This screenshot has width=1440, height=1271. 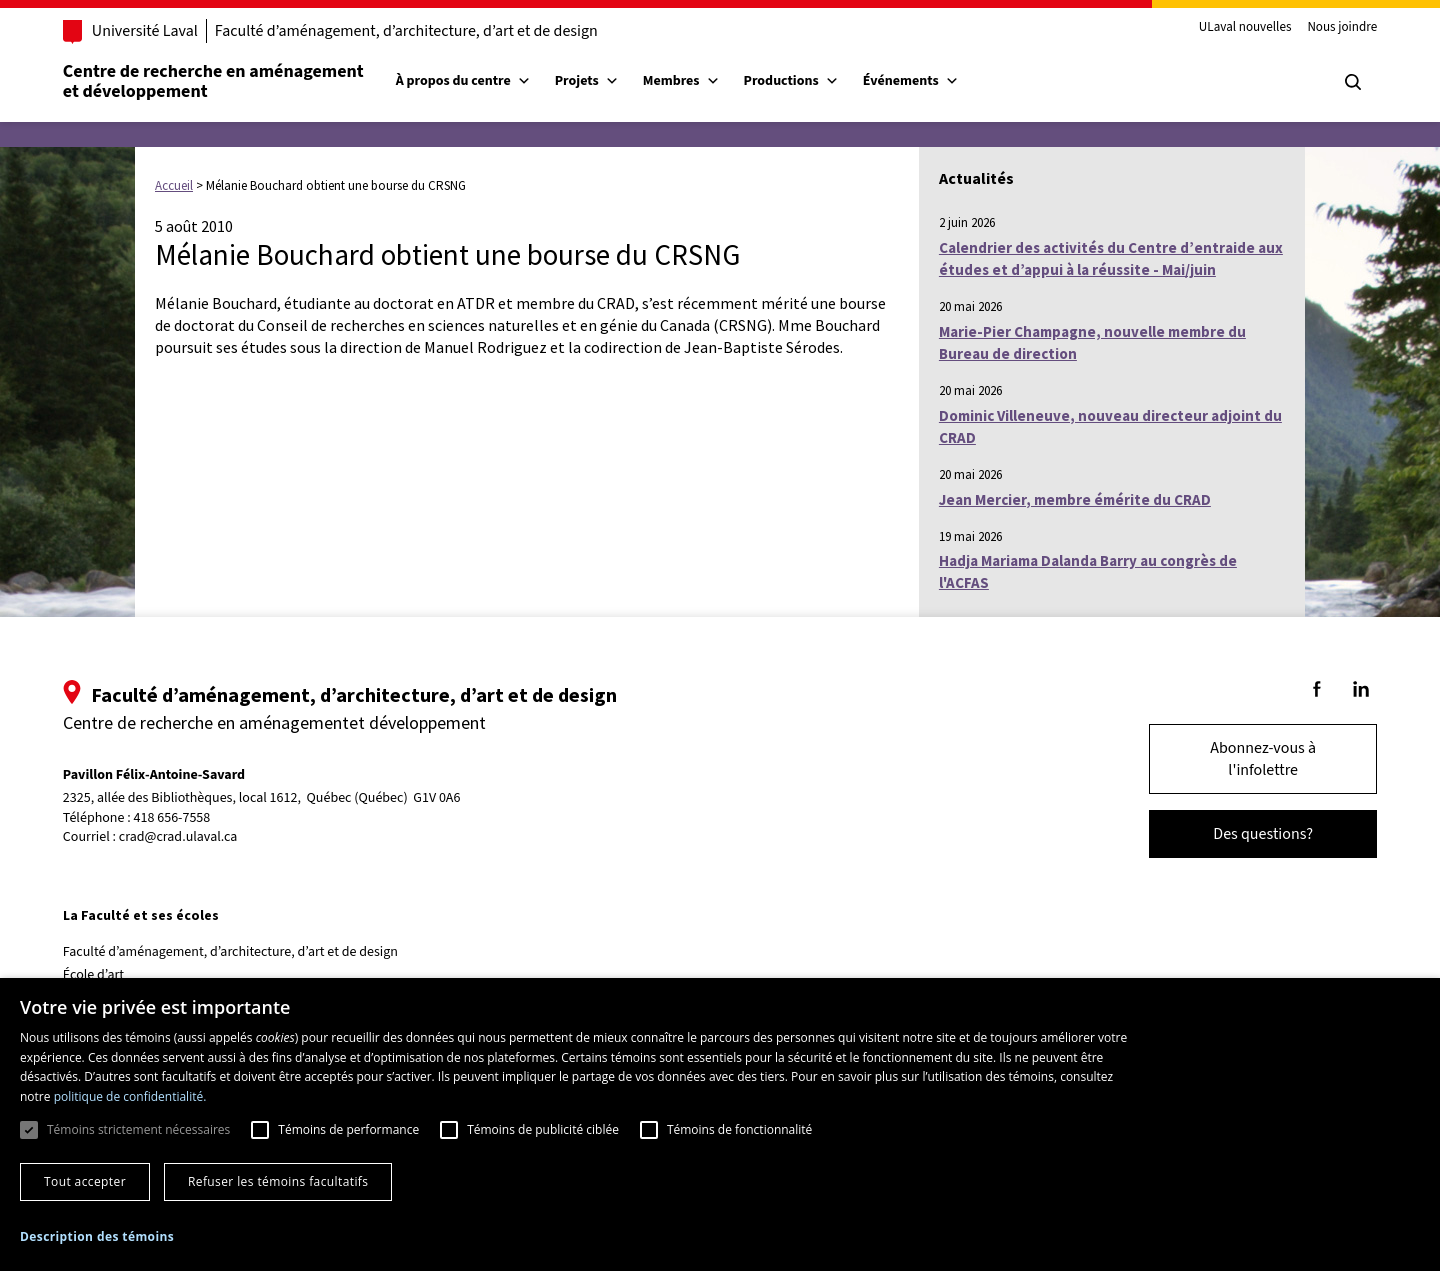 I want to click on [dialog], so click(x=720, y=1124).